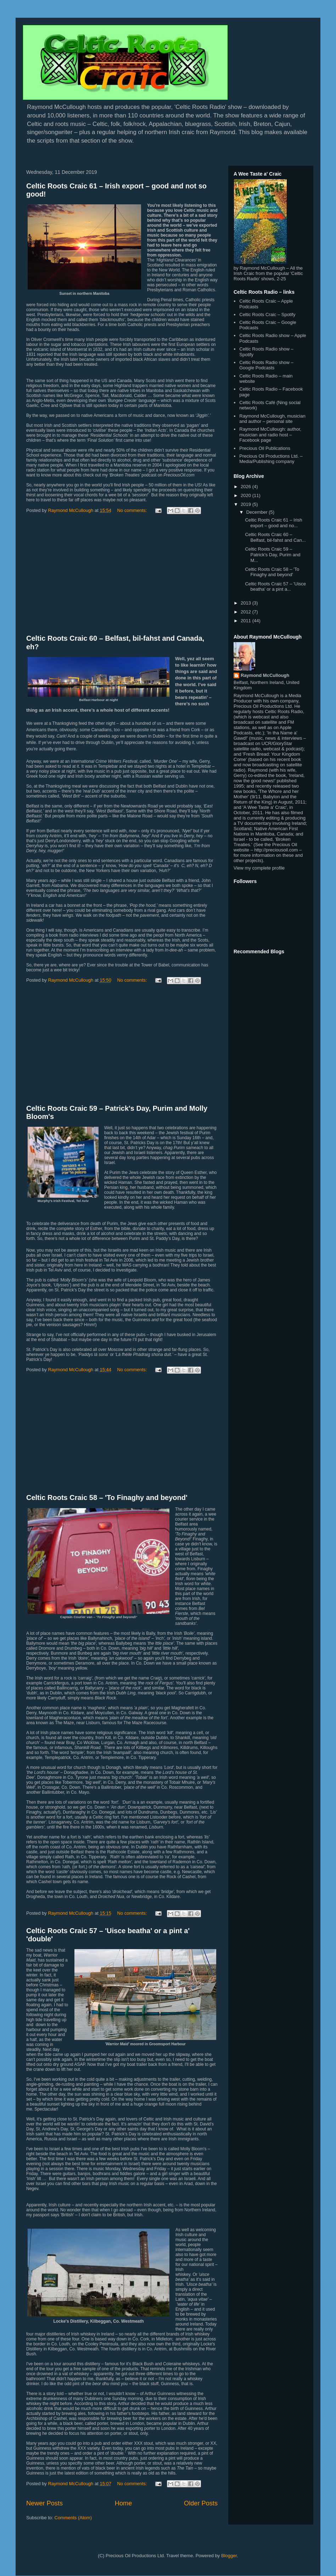 This screenshot has width=336, height=2576. I want to click on No comments:, so click(132, 510).